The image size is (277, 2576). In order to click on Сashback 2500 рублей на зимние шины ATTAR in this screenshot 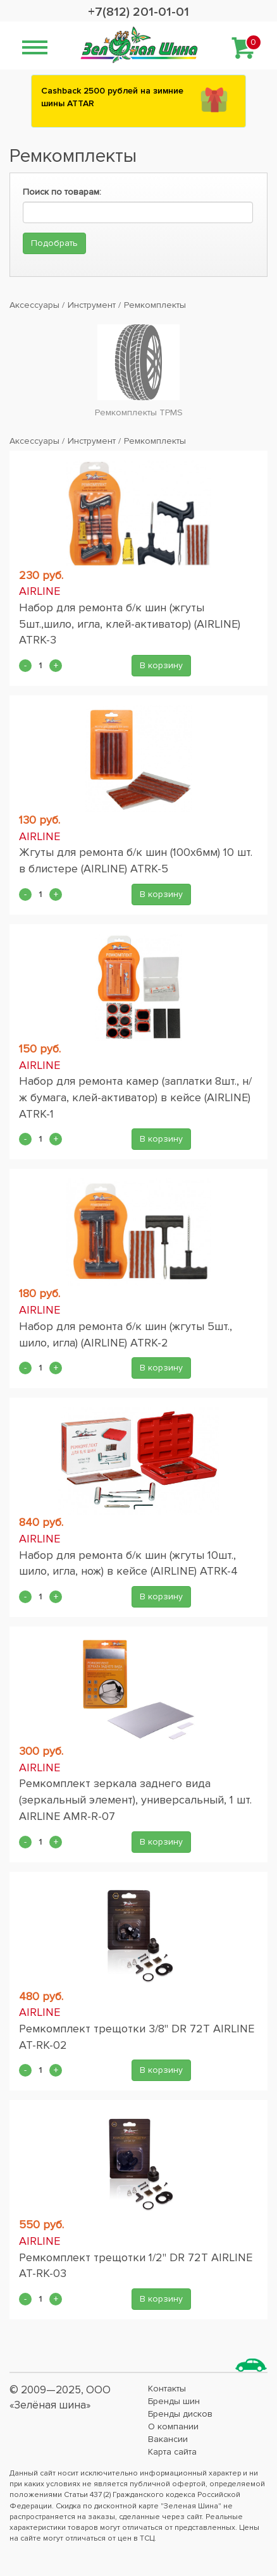, I will do `click(112, 97)`.